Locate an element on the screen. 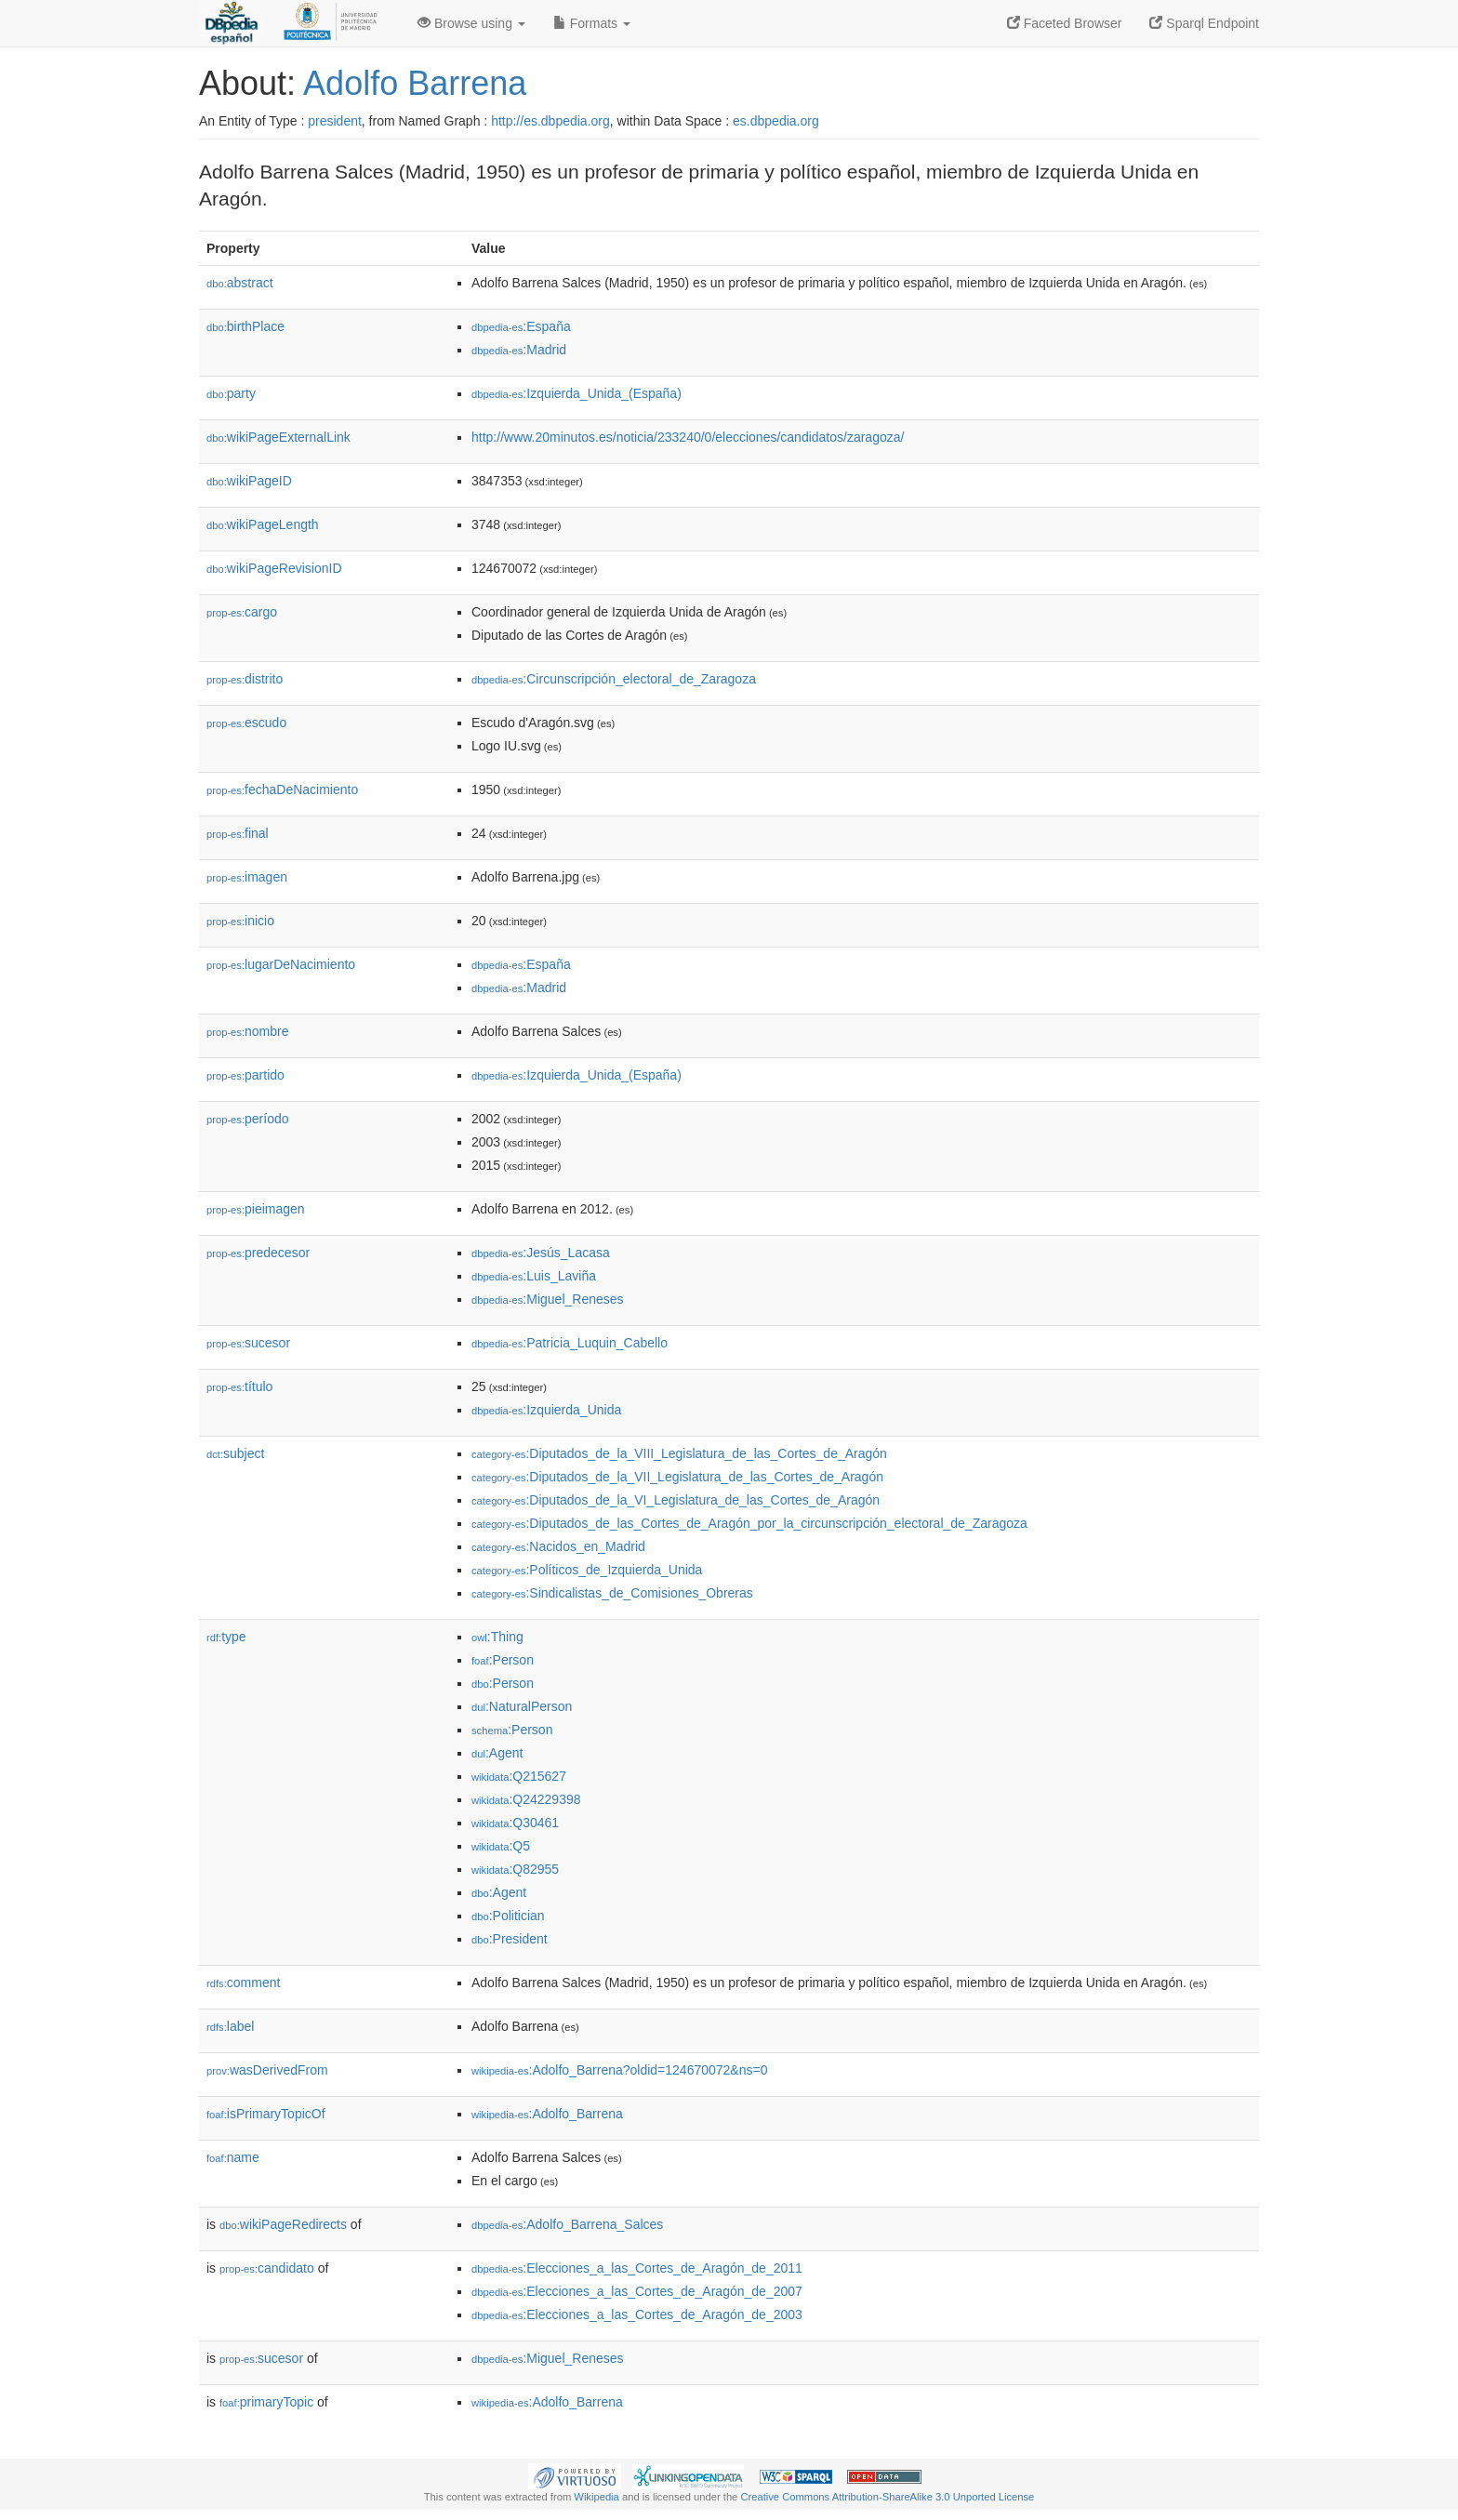  :Diputados_de_la_VI_Legislatura_de_las_Cortes_de_Aragón is located at coordinates (675, 1499).